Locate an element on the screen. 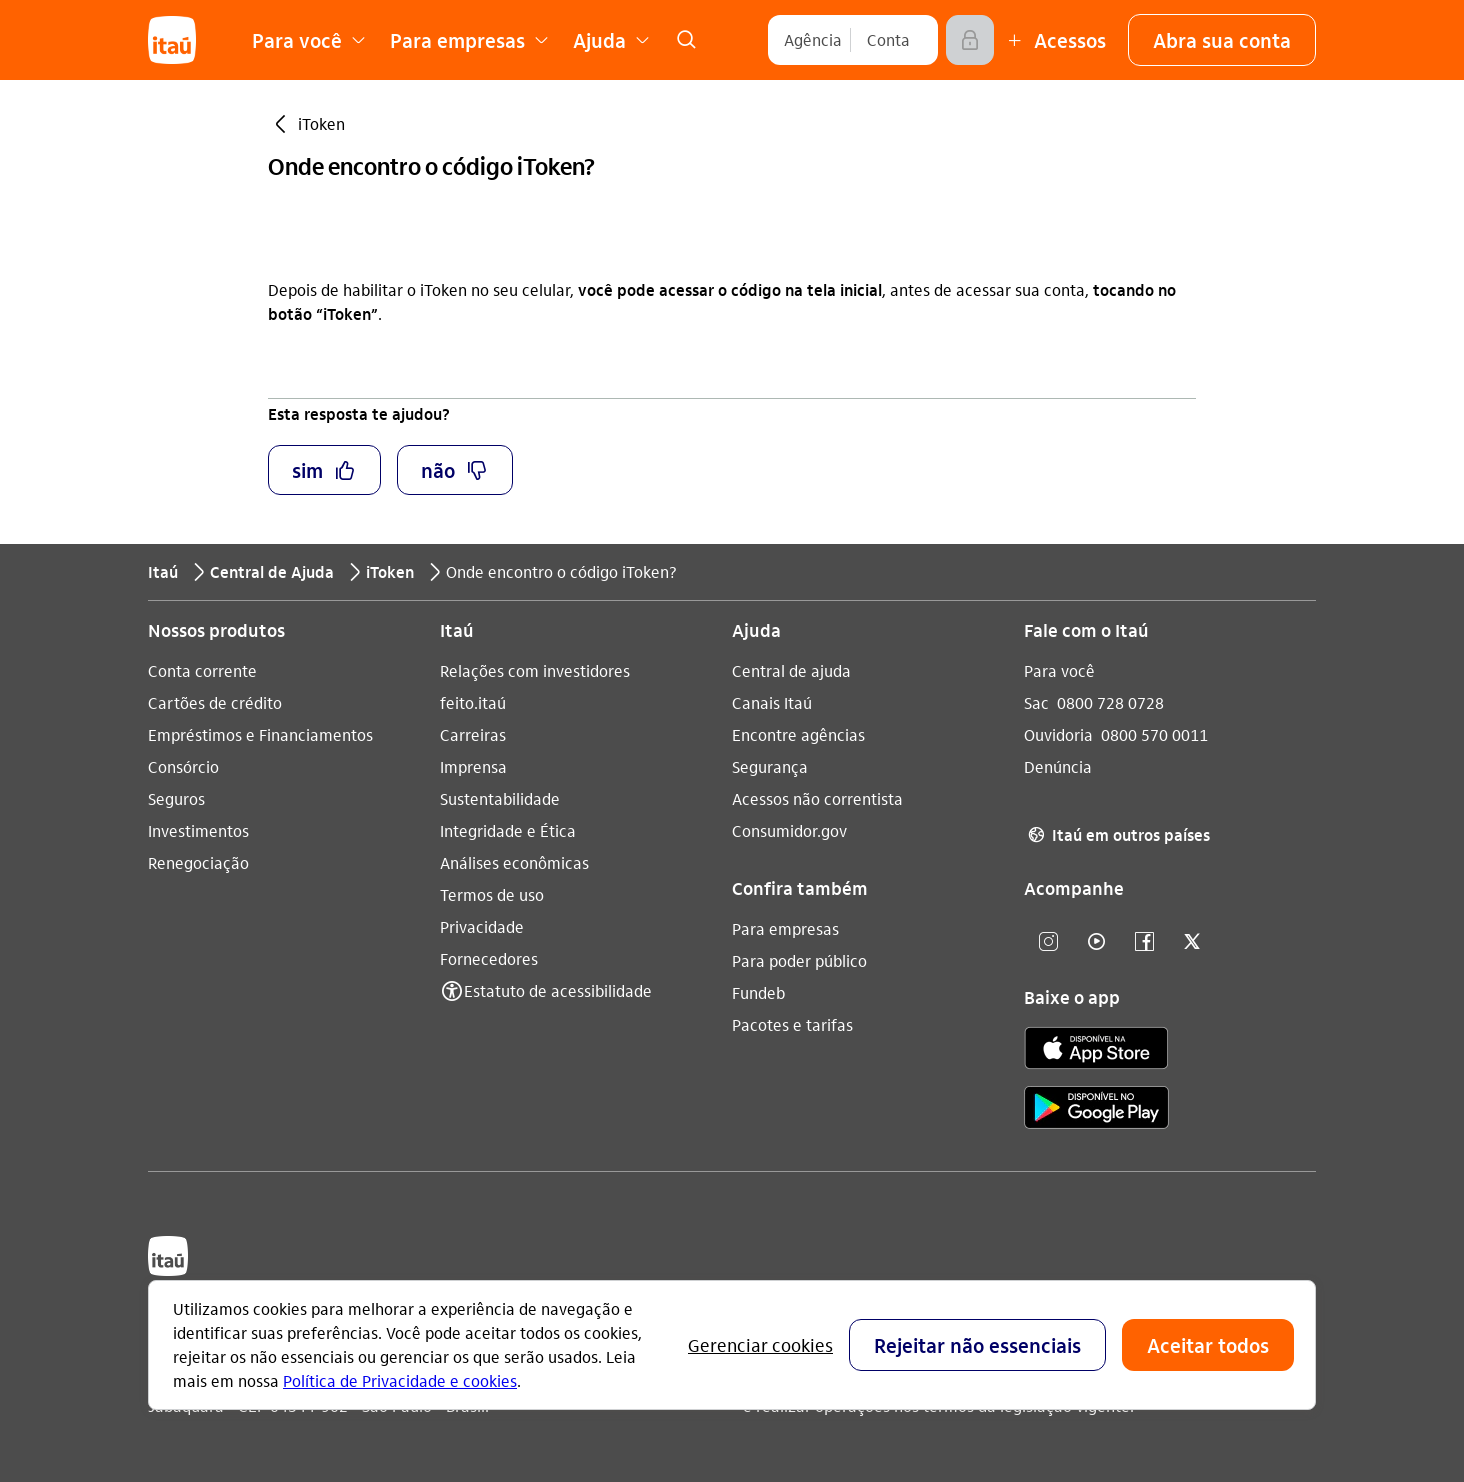 Image resolution: width=1464 pixels, height=1482 pixels. Para você [Acessar a página Para você] is located at coordinates (1059, 670).